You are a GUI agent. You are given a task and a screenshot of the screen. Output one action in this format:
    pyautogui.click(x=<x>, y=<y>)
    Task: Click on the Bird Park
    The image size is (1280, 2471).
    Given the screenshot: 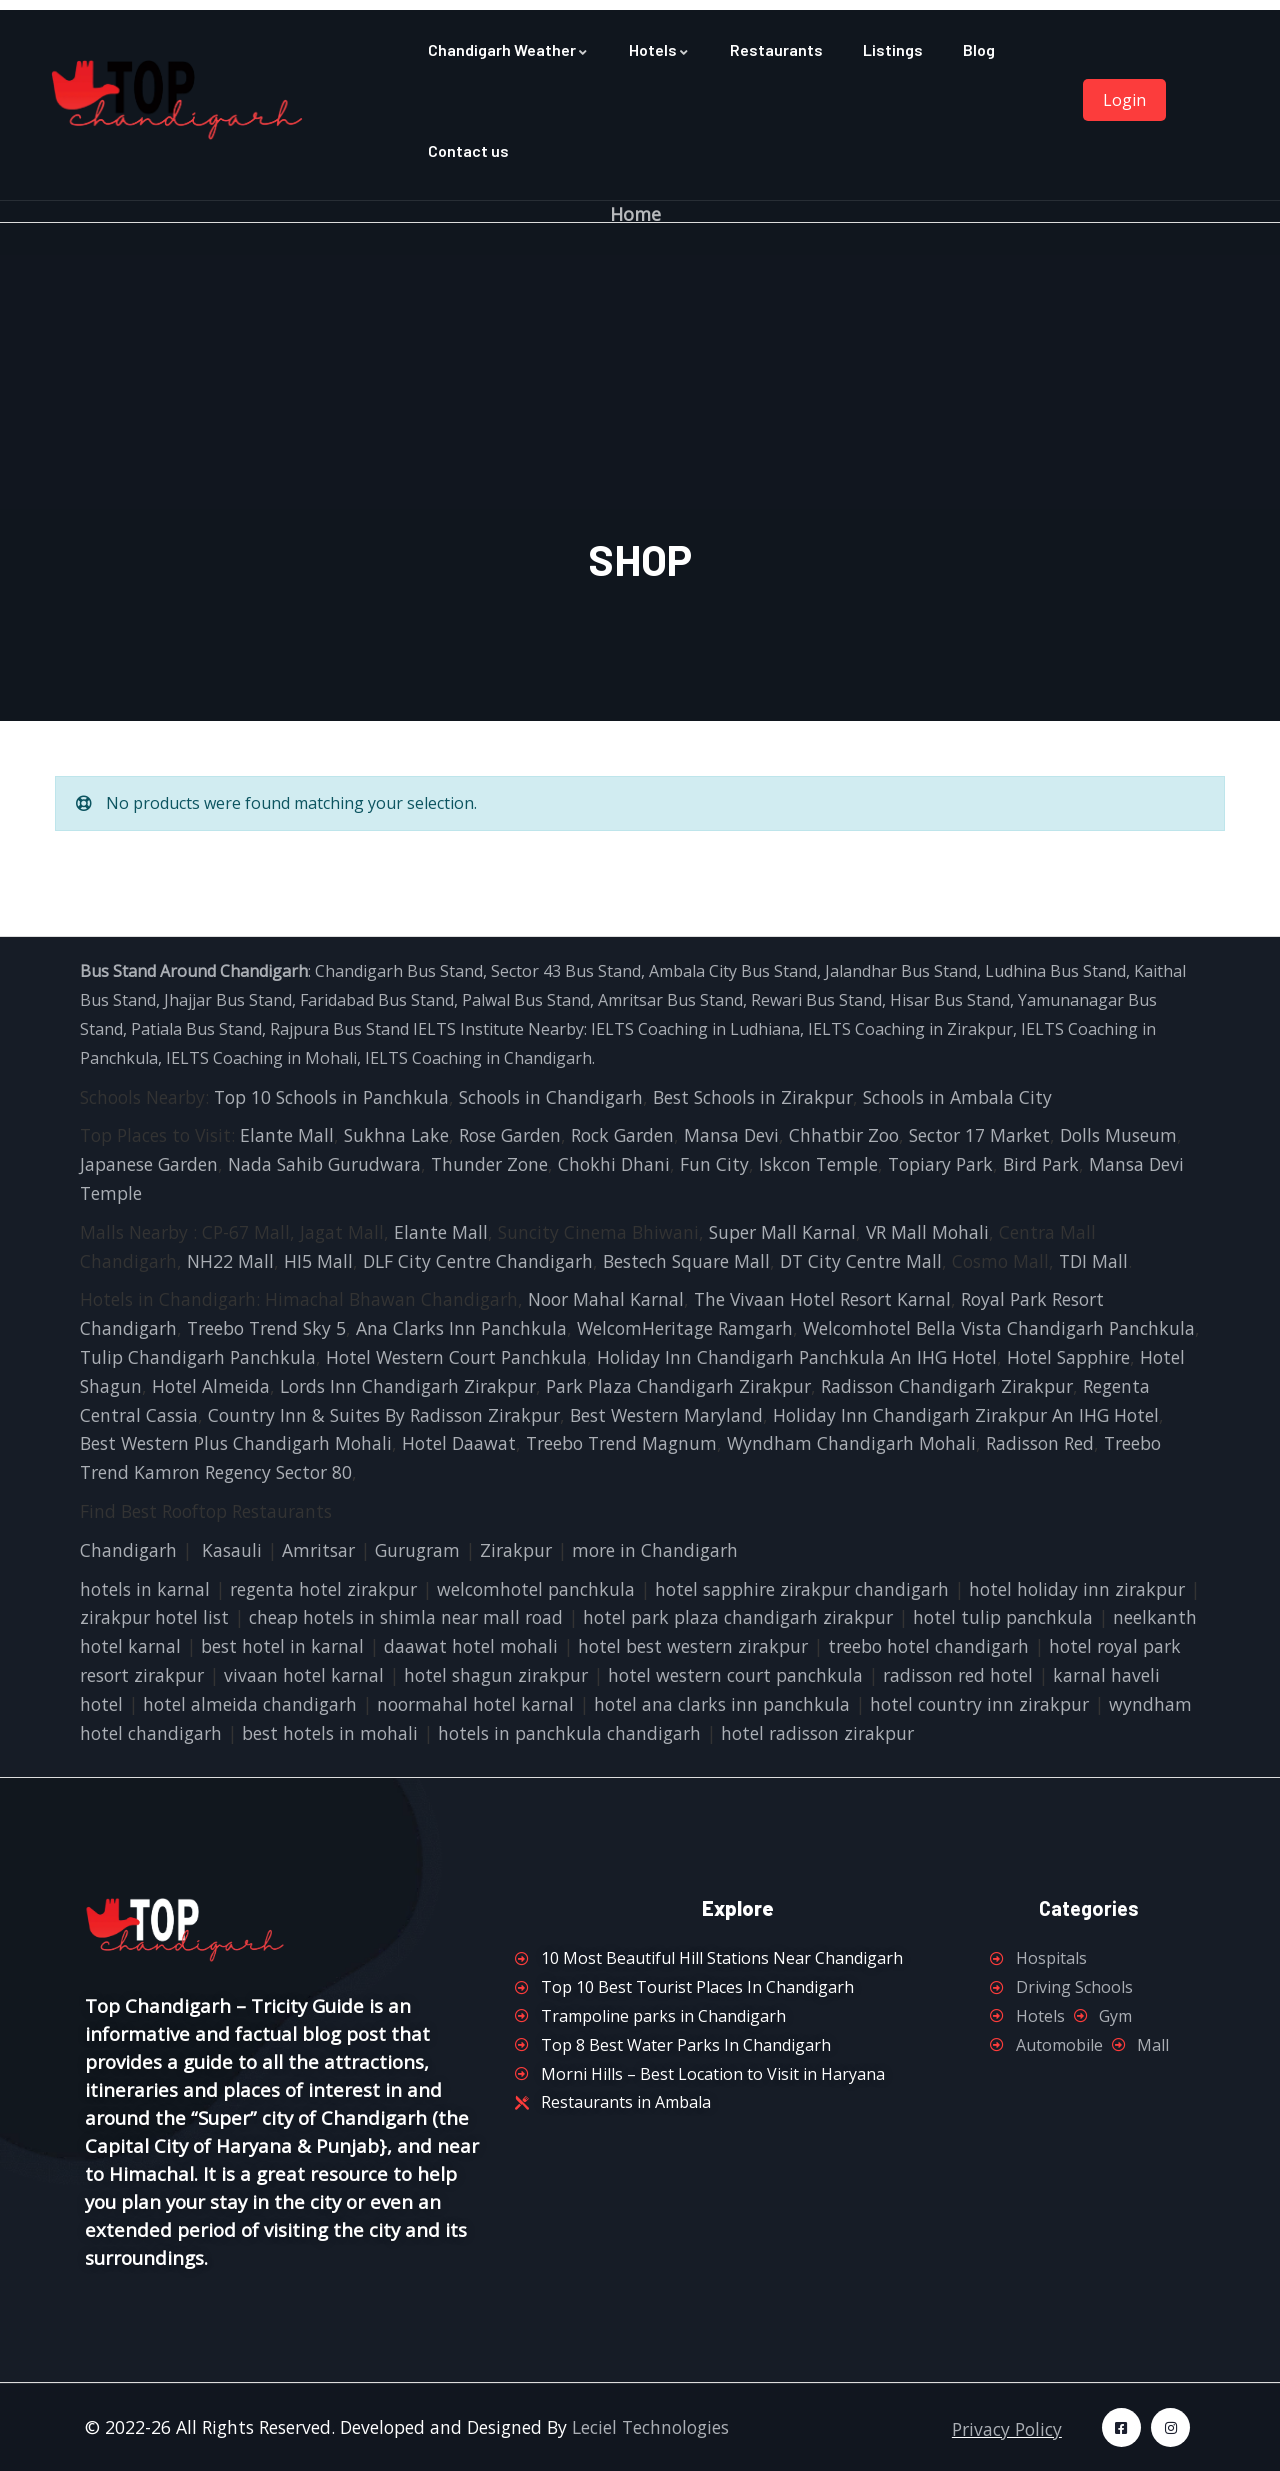 What is the action you would take?
    pyautogui.click(x=1041, y=1164)
    